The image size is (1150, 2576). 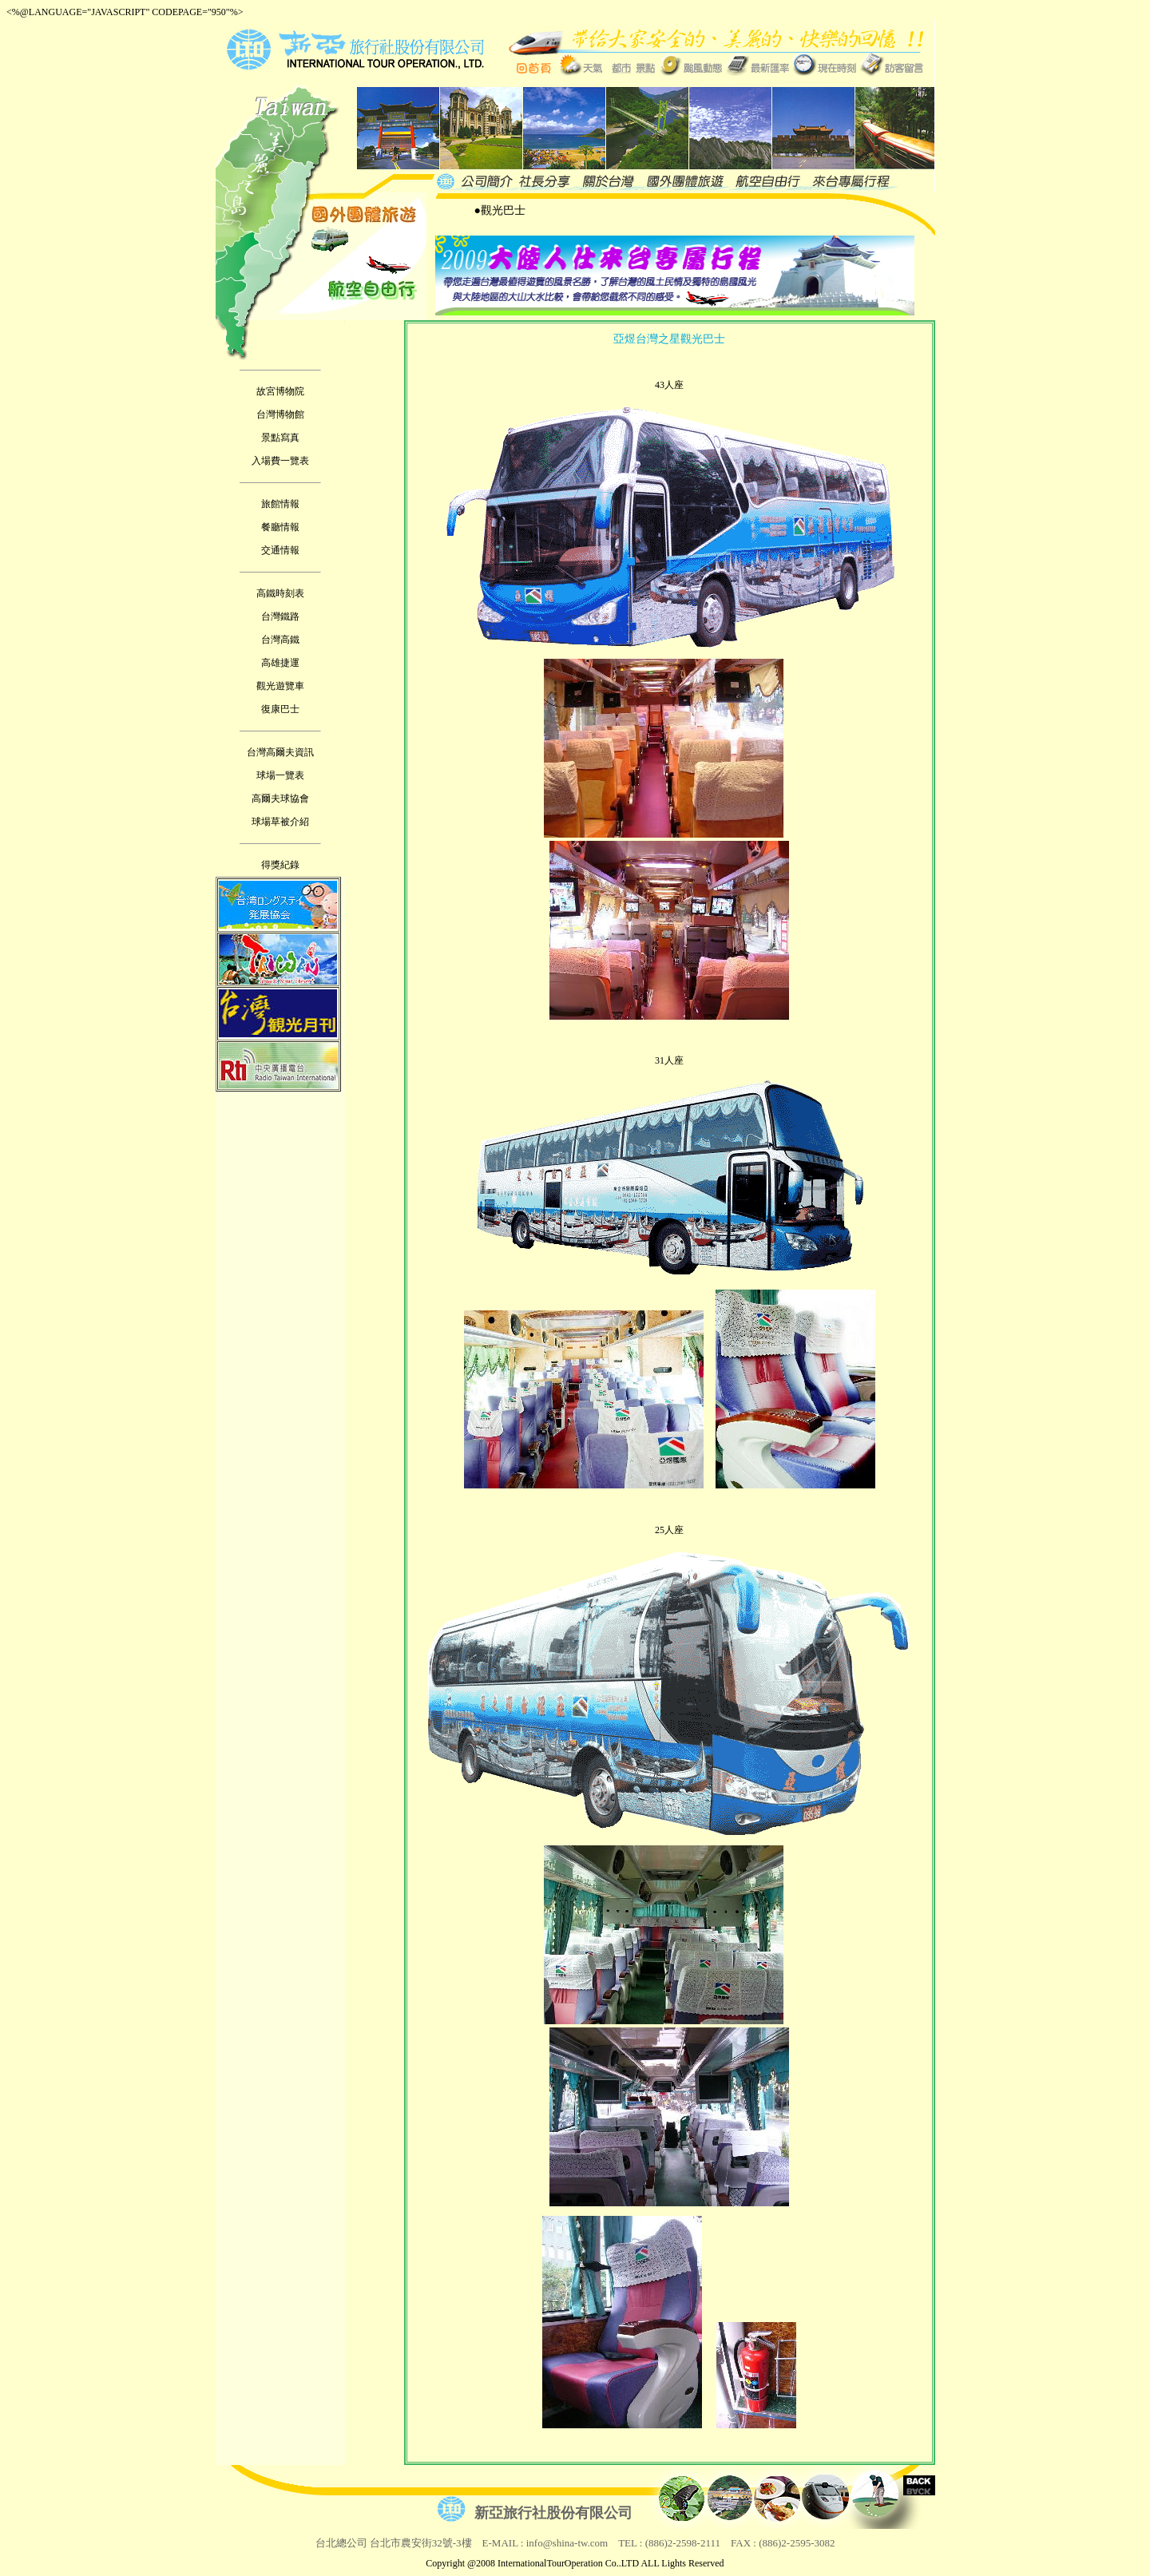 I want to click on 高鐵時刻表, so click(x=280, y=593).